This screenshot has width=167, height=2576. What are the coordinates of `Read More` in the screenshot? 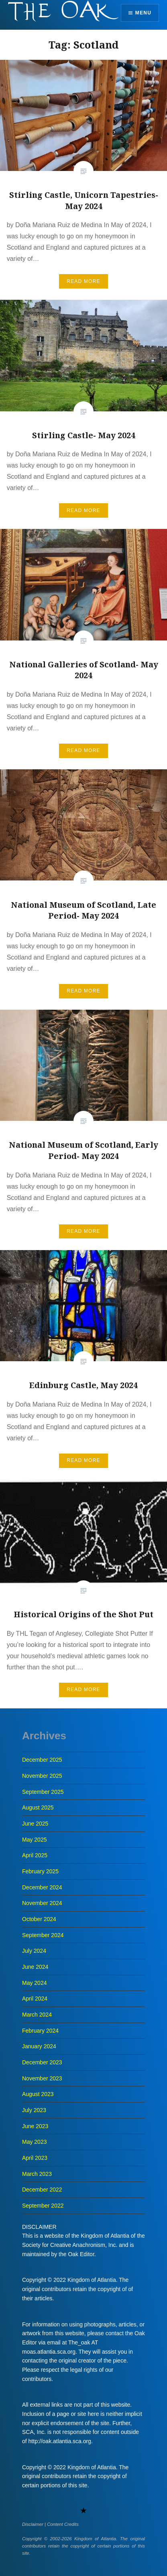 It's located at (83, 281).